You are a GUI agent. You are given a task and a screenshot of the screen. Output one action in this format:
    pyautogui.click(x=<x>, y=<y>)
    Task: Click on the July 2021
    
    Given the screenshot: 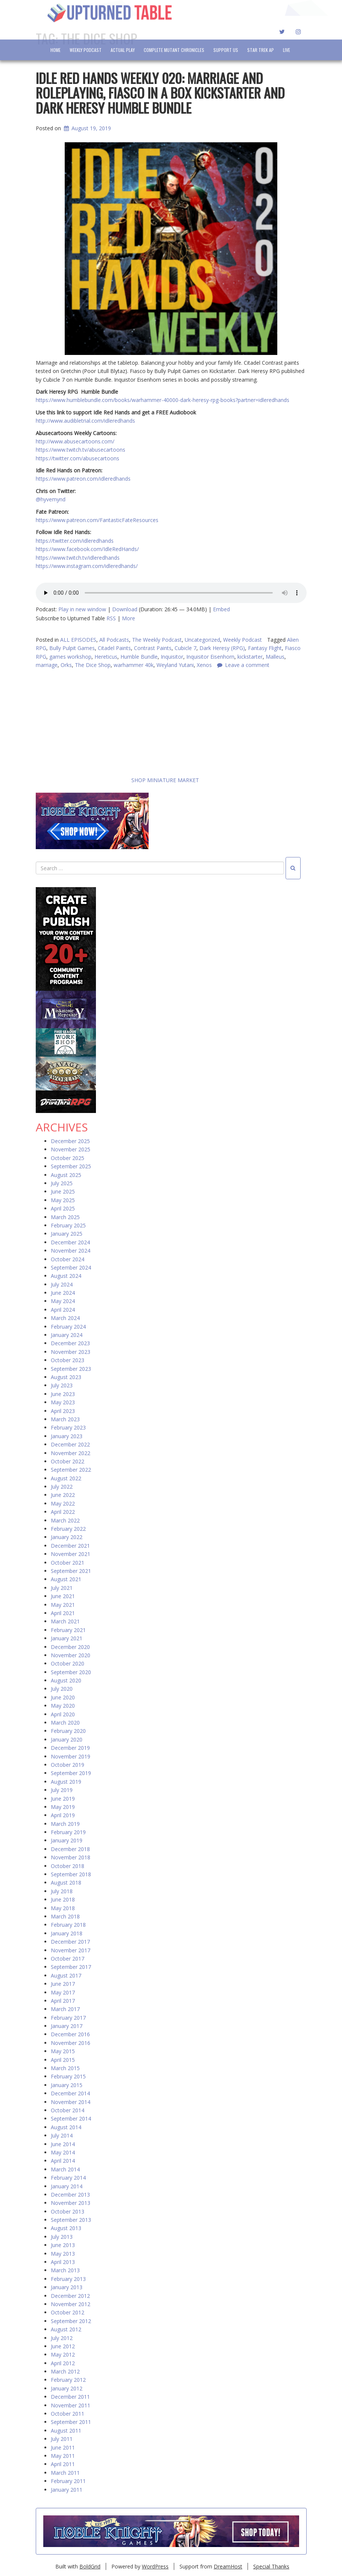 What is the action you would take?
    pyautogui.click(x=62, y=1588)
    